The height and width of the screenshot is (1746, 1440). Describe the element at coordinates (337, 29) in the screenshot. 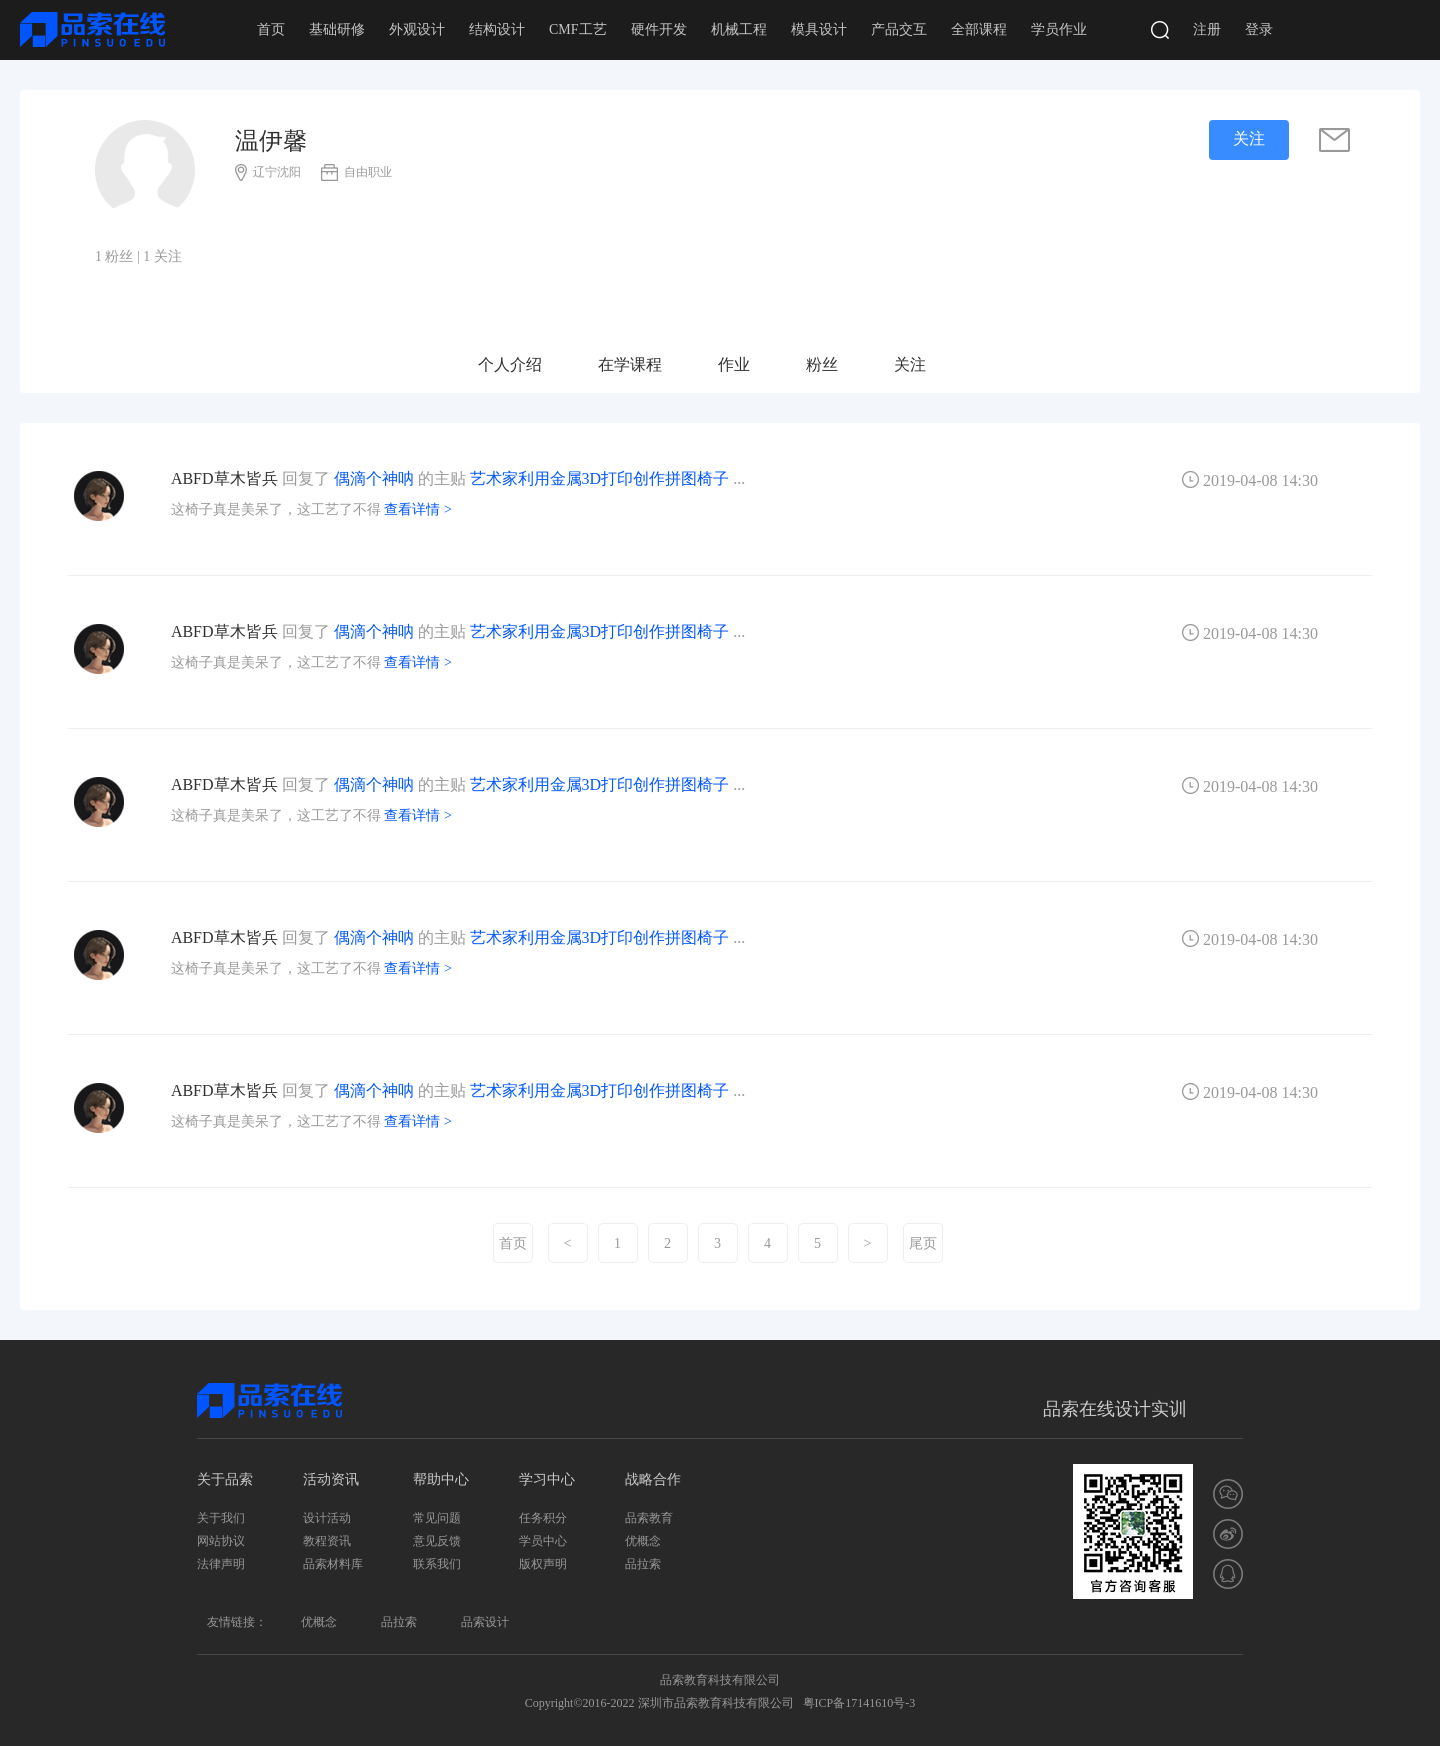

I see `基础研修` at that location.